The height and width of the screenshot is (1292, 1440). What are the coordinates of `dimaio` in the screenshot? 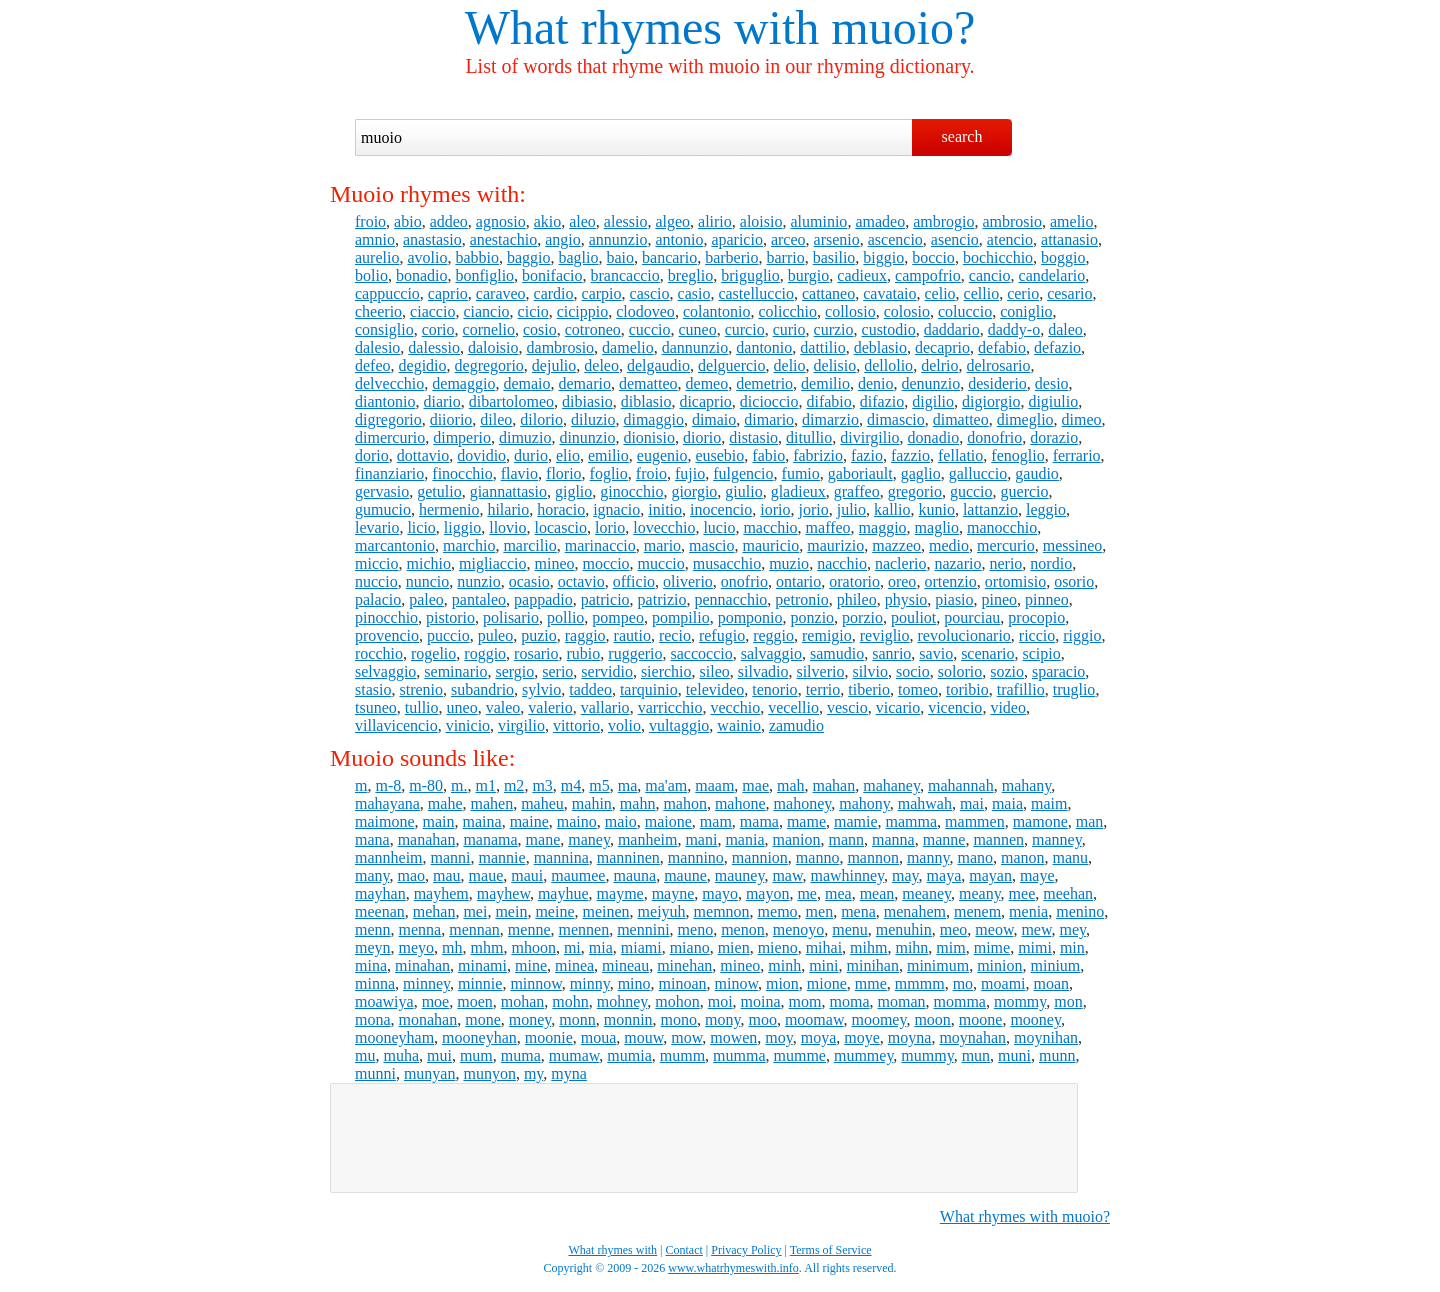 It's located at (714, 419).